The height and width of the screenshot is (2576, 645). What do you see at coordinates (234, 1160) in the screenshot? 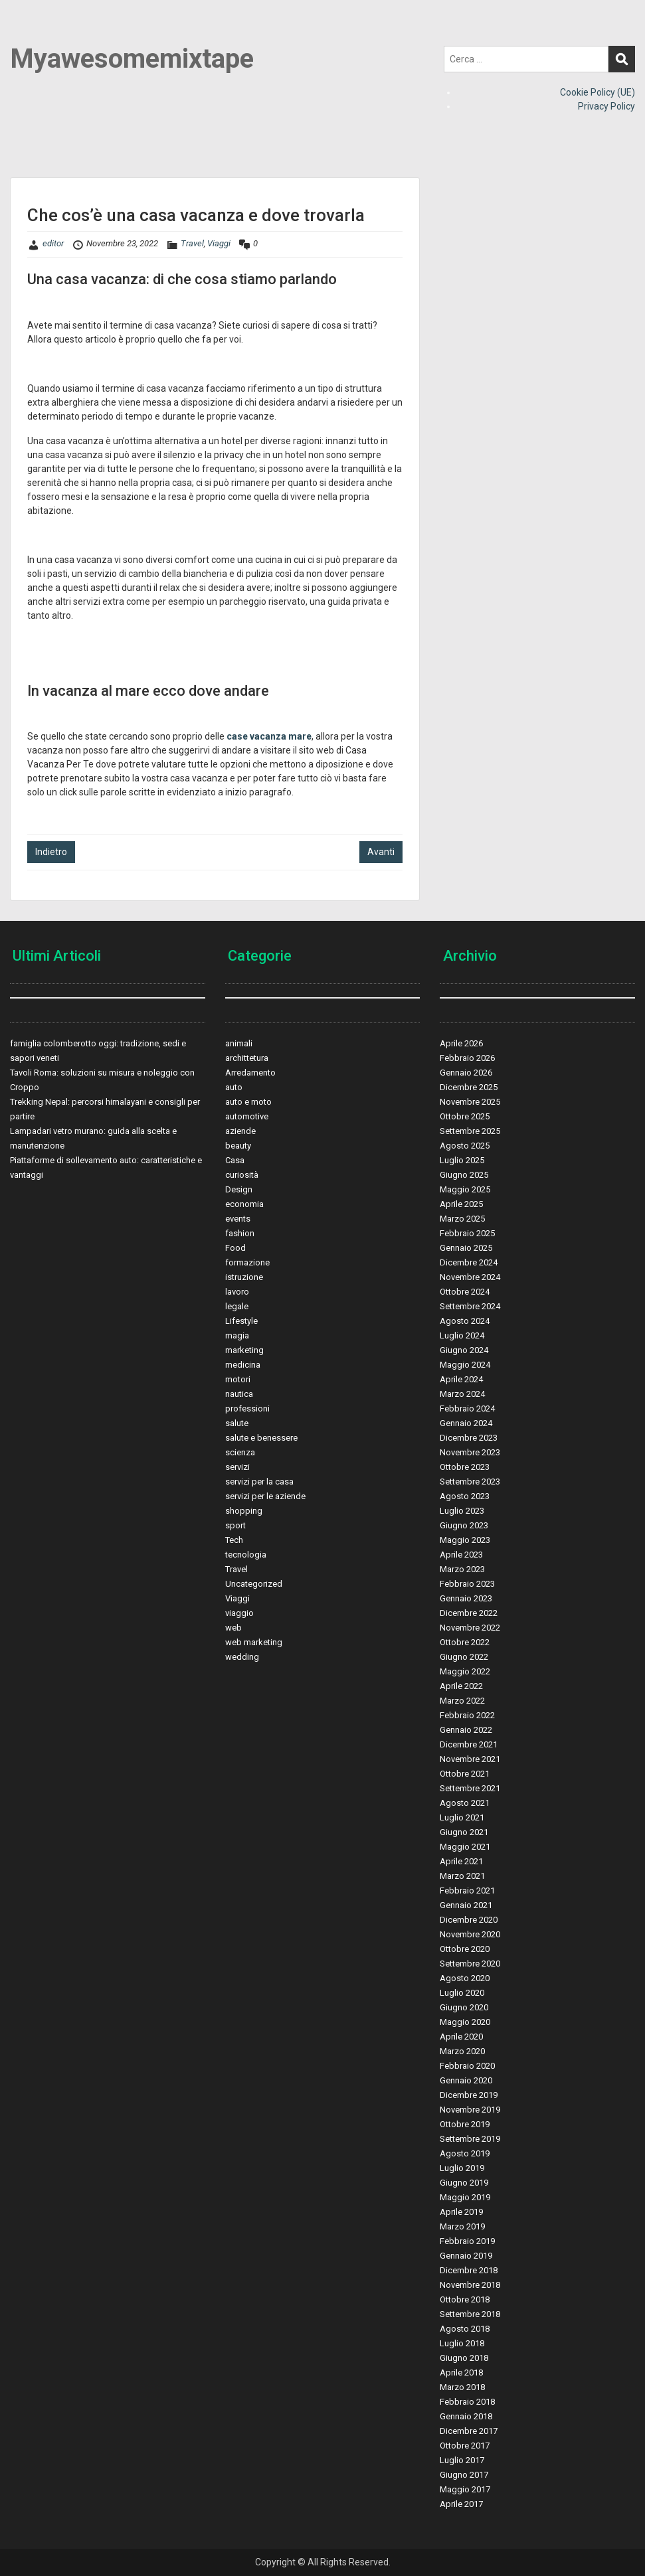
I see `Casa` at bounding box center [234, 1160].